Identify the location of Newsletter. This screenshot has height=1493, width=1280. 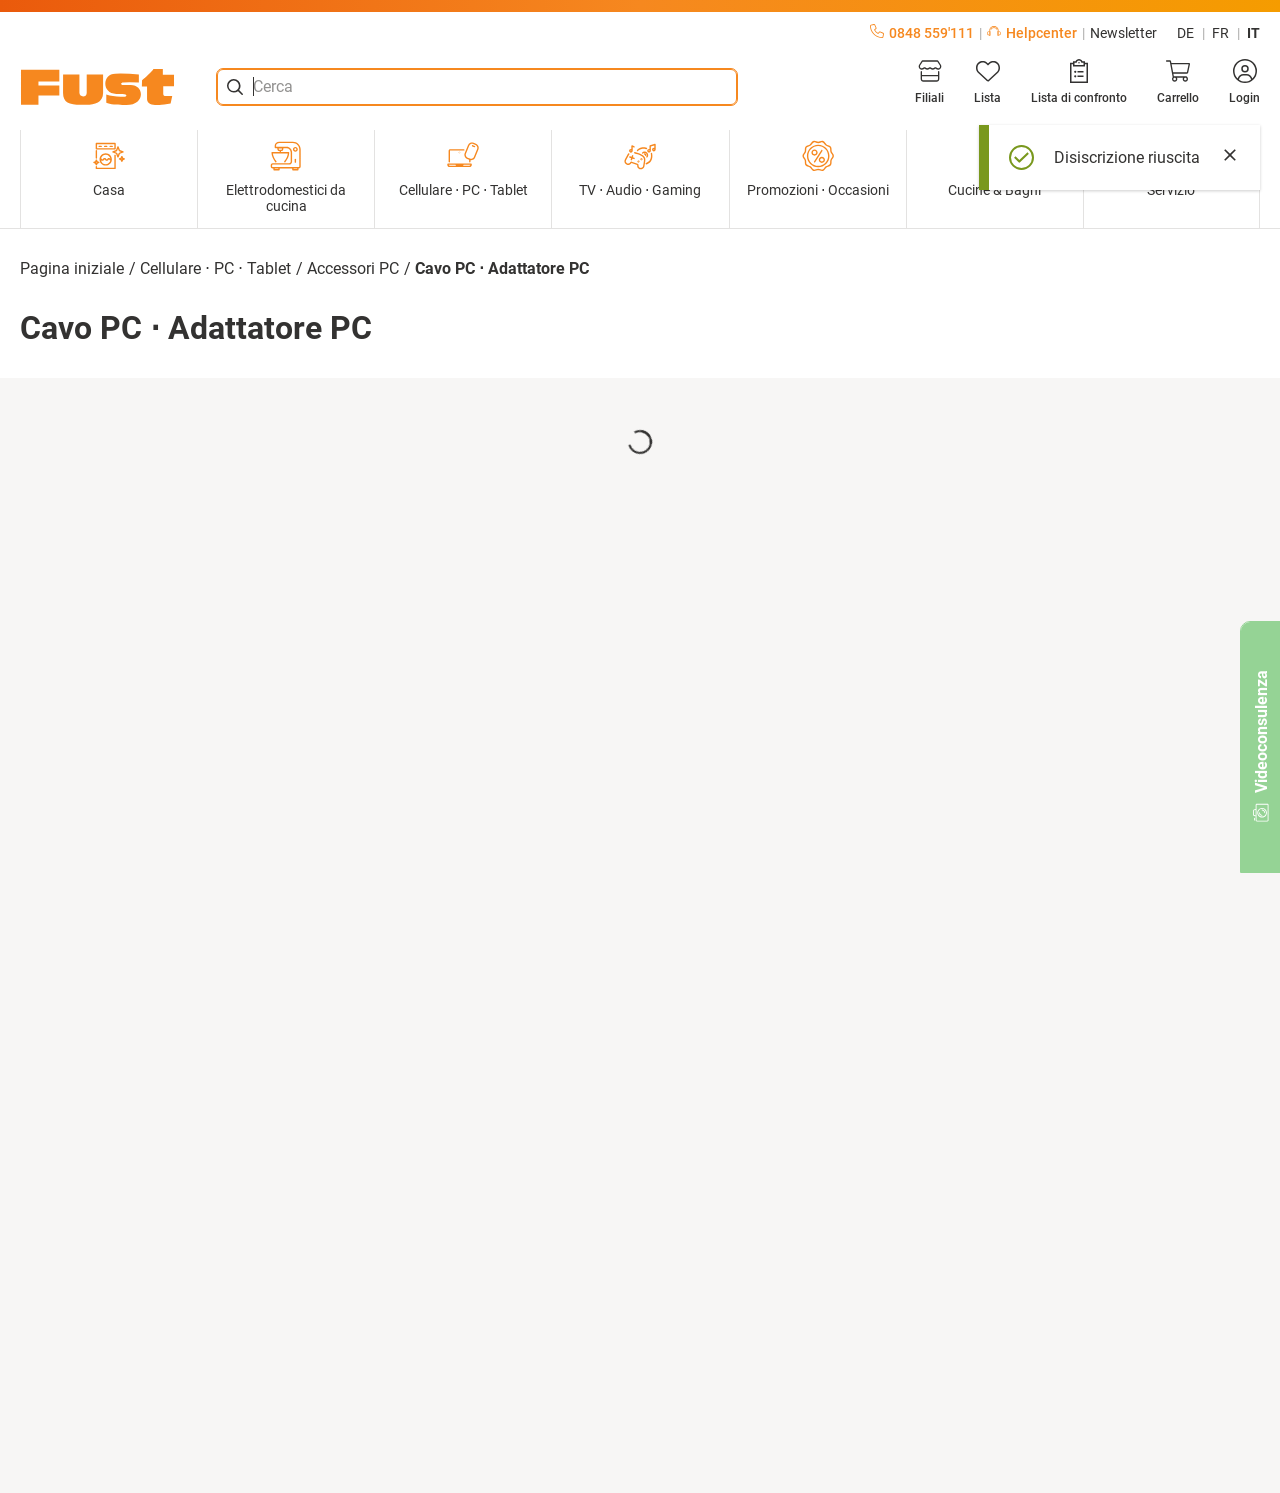
(1123, 33).